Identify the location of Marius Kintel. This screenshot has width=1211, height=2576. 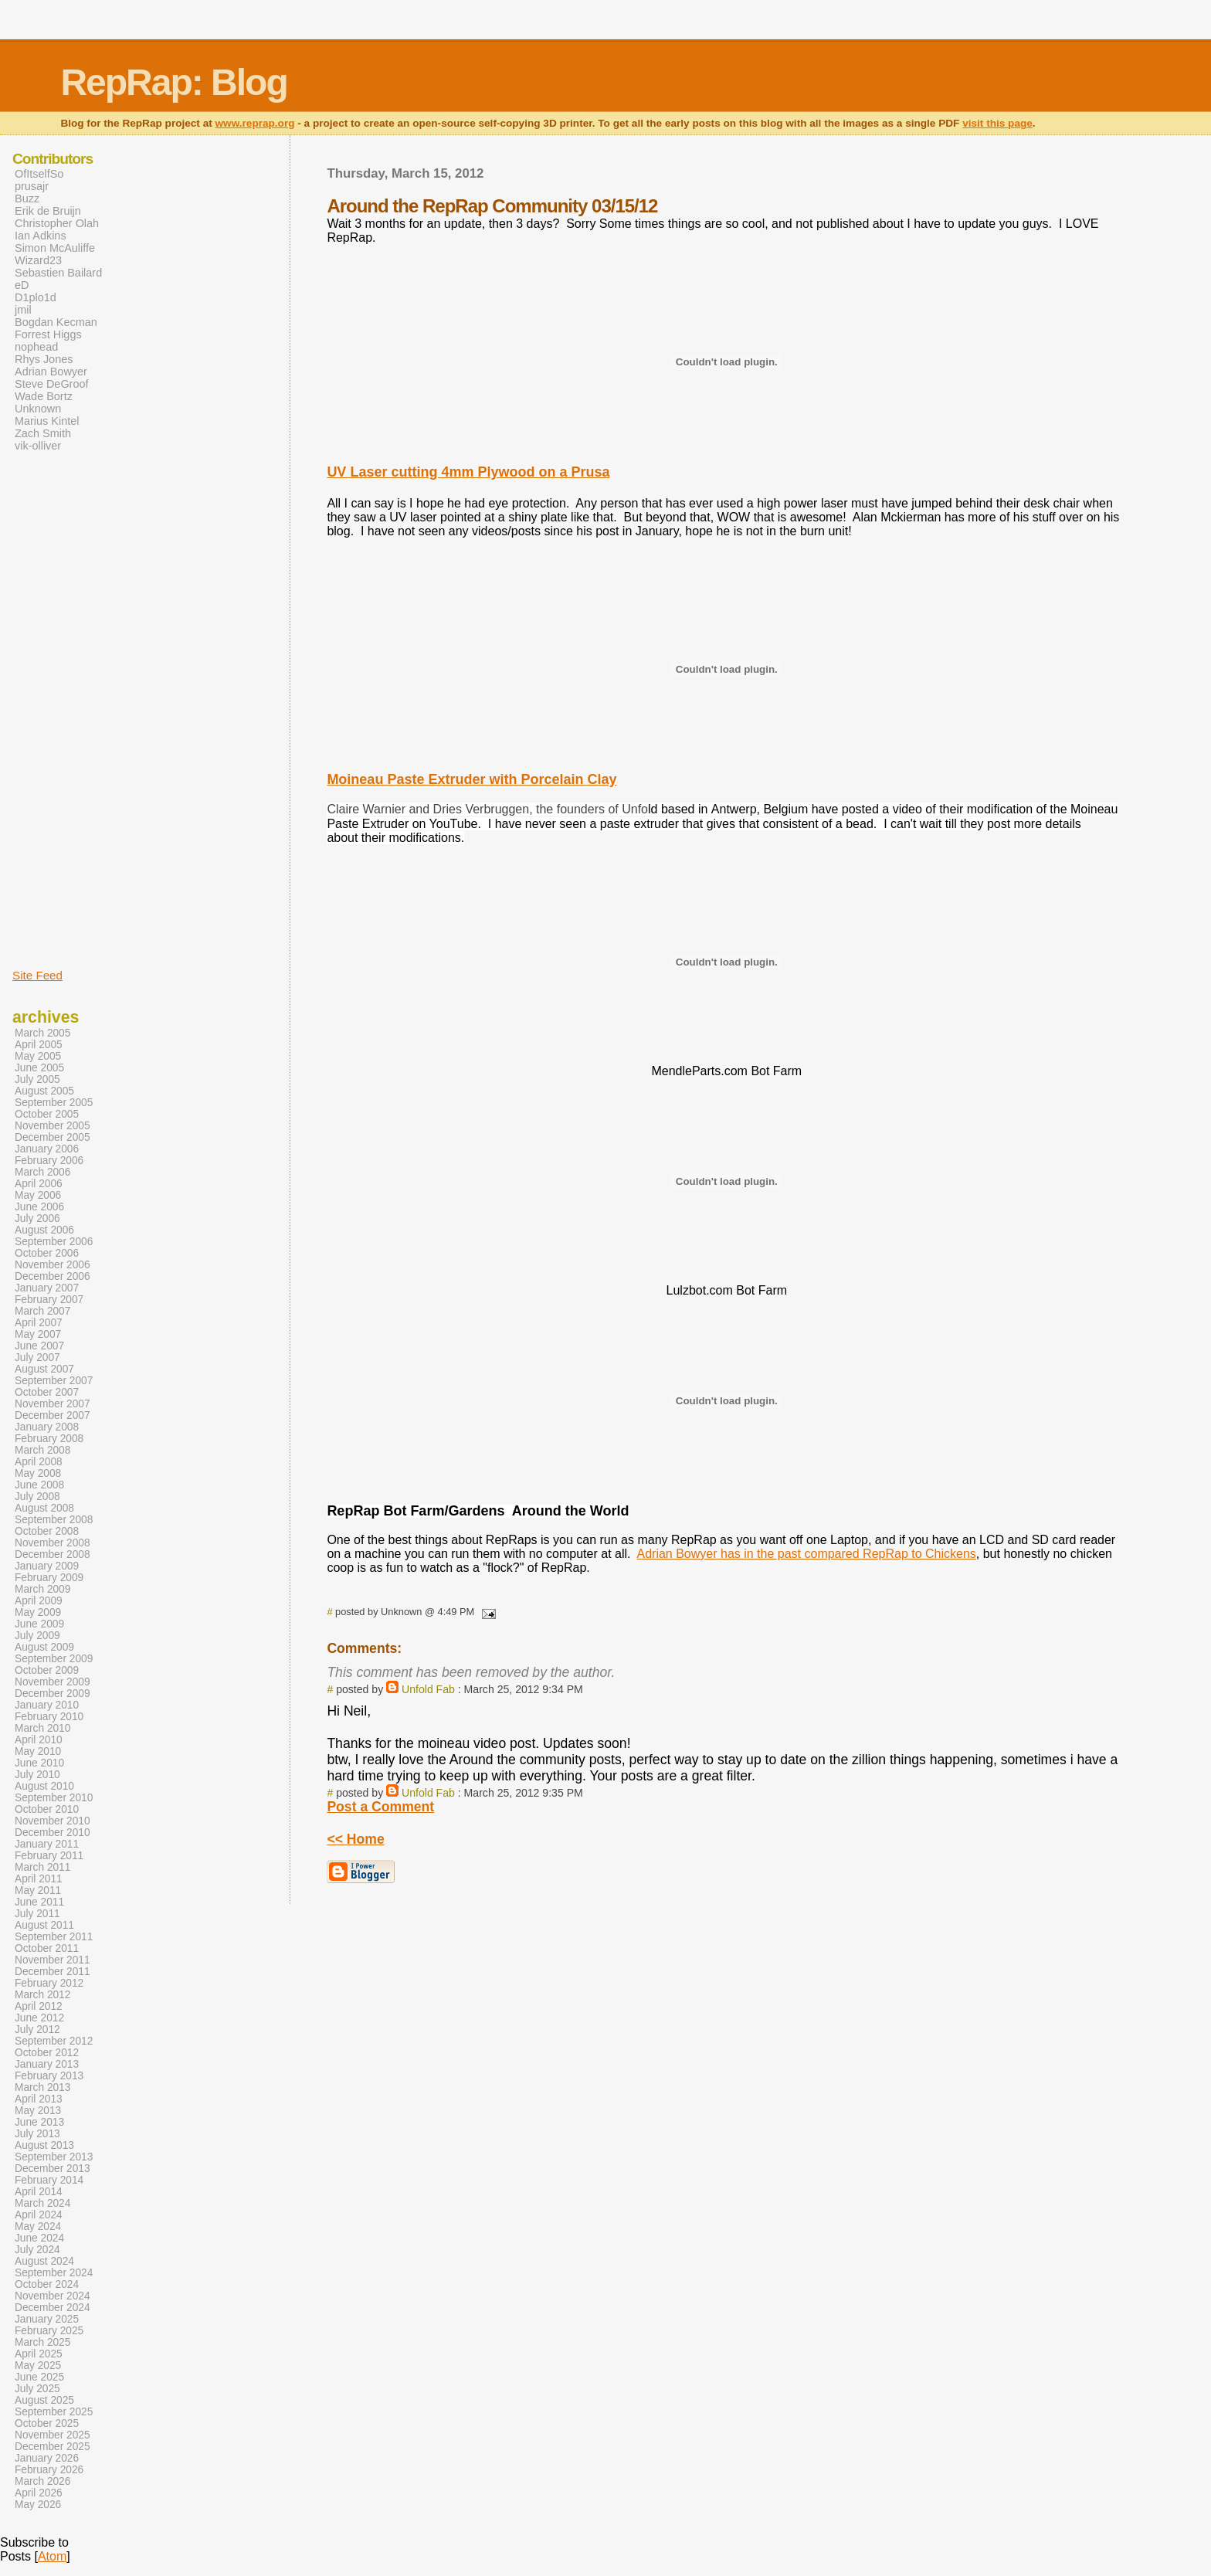
(47, 421).